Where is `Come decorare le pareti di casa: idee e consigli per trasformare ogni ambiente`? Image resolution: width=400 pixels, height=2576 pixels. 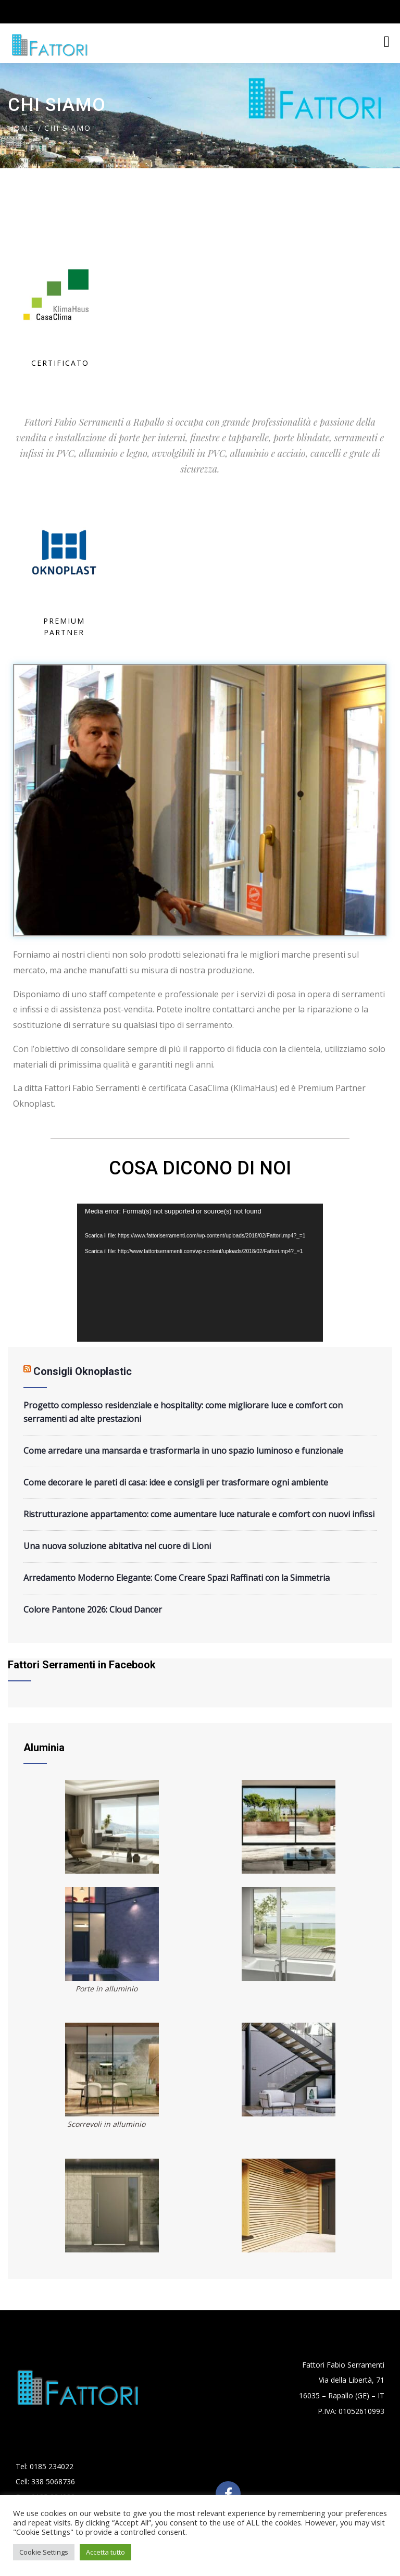
Come decorare le pareti di casa: idee e consigli per trasformare ogni ambiente is located at coordinates (175, 1482).